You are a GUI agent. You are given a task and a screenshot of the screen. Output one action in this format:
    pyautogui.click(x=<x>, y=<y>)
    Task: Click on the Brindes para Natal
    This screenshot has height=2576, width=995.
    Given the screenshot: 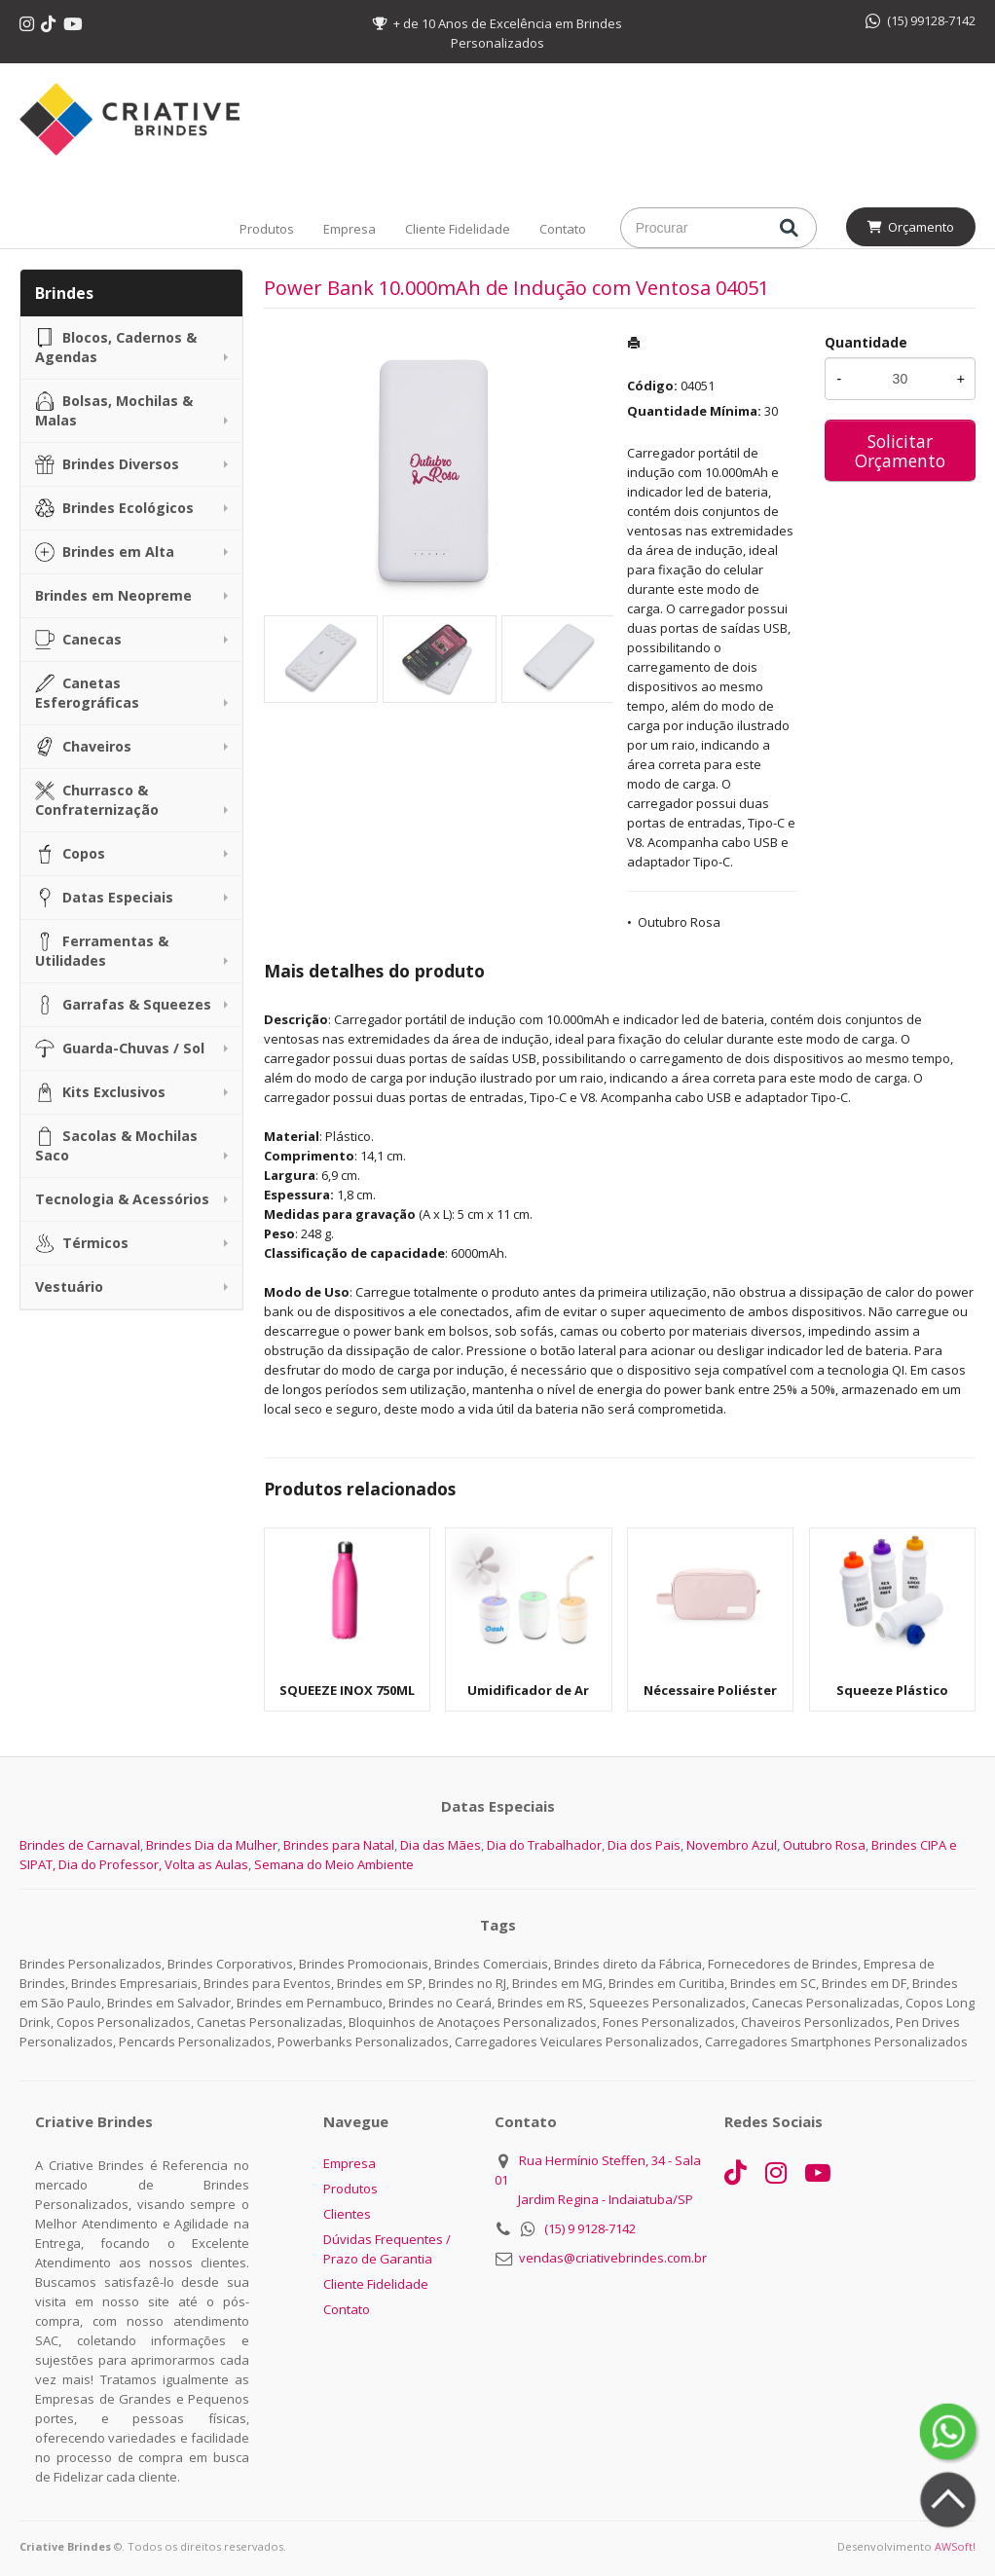 What is the action you would take?
    pyautogui.click(x=338, y=1845)
    